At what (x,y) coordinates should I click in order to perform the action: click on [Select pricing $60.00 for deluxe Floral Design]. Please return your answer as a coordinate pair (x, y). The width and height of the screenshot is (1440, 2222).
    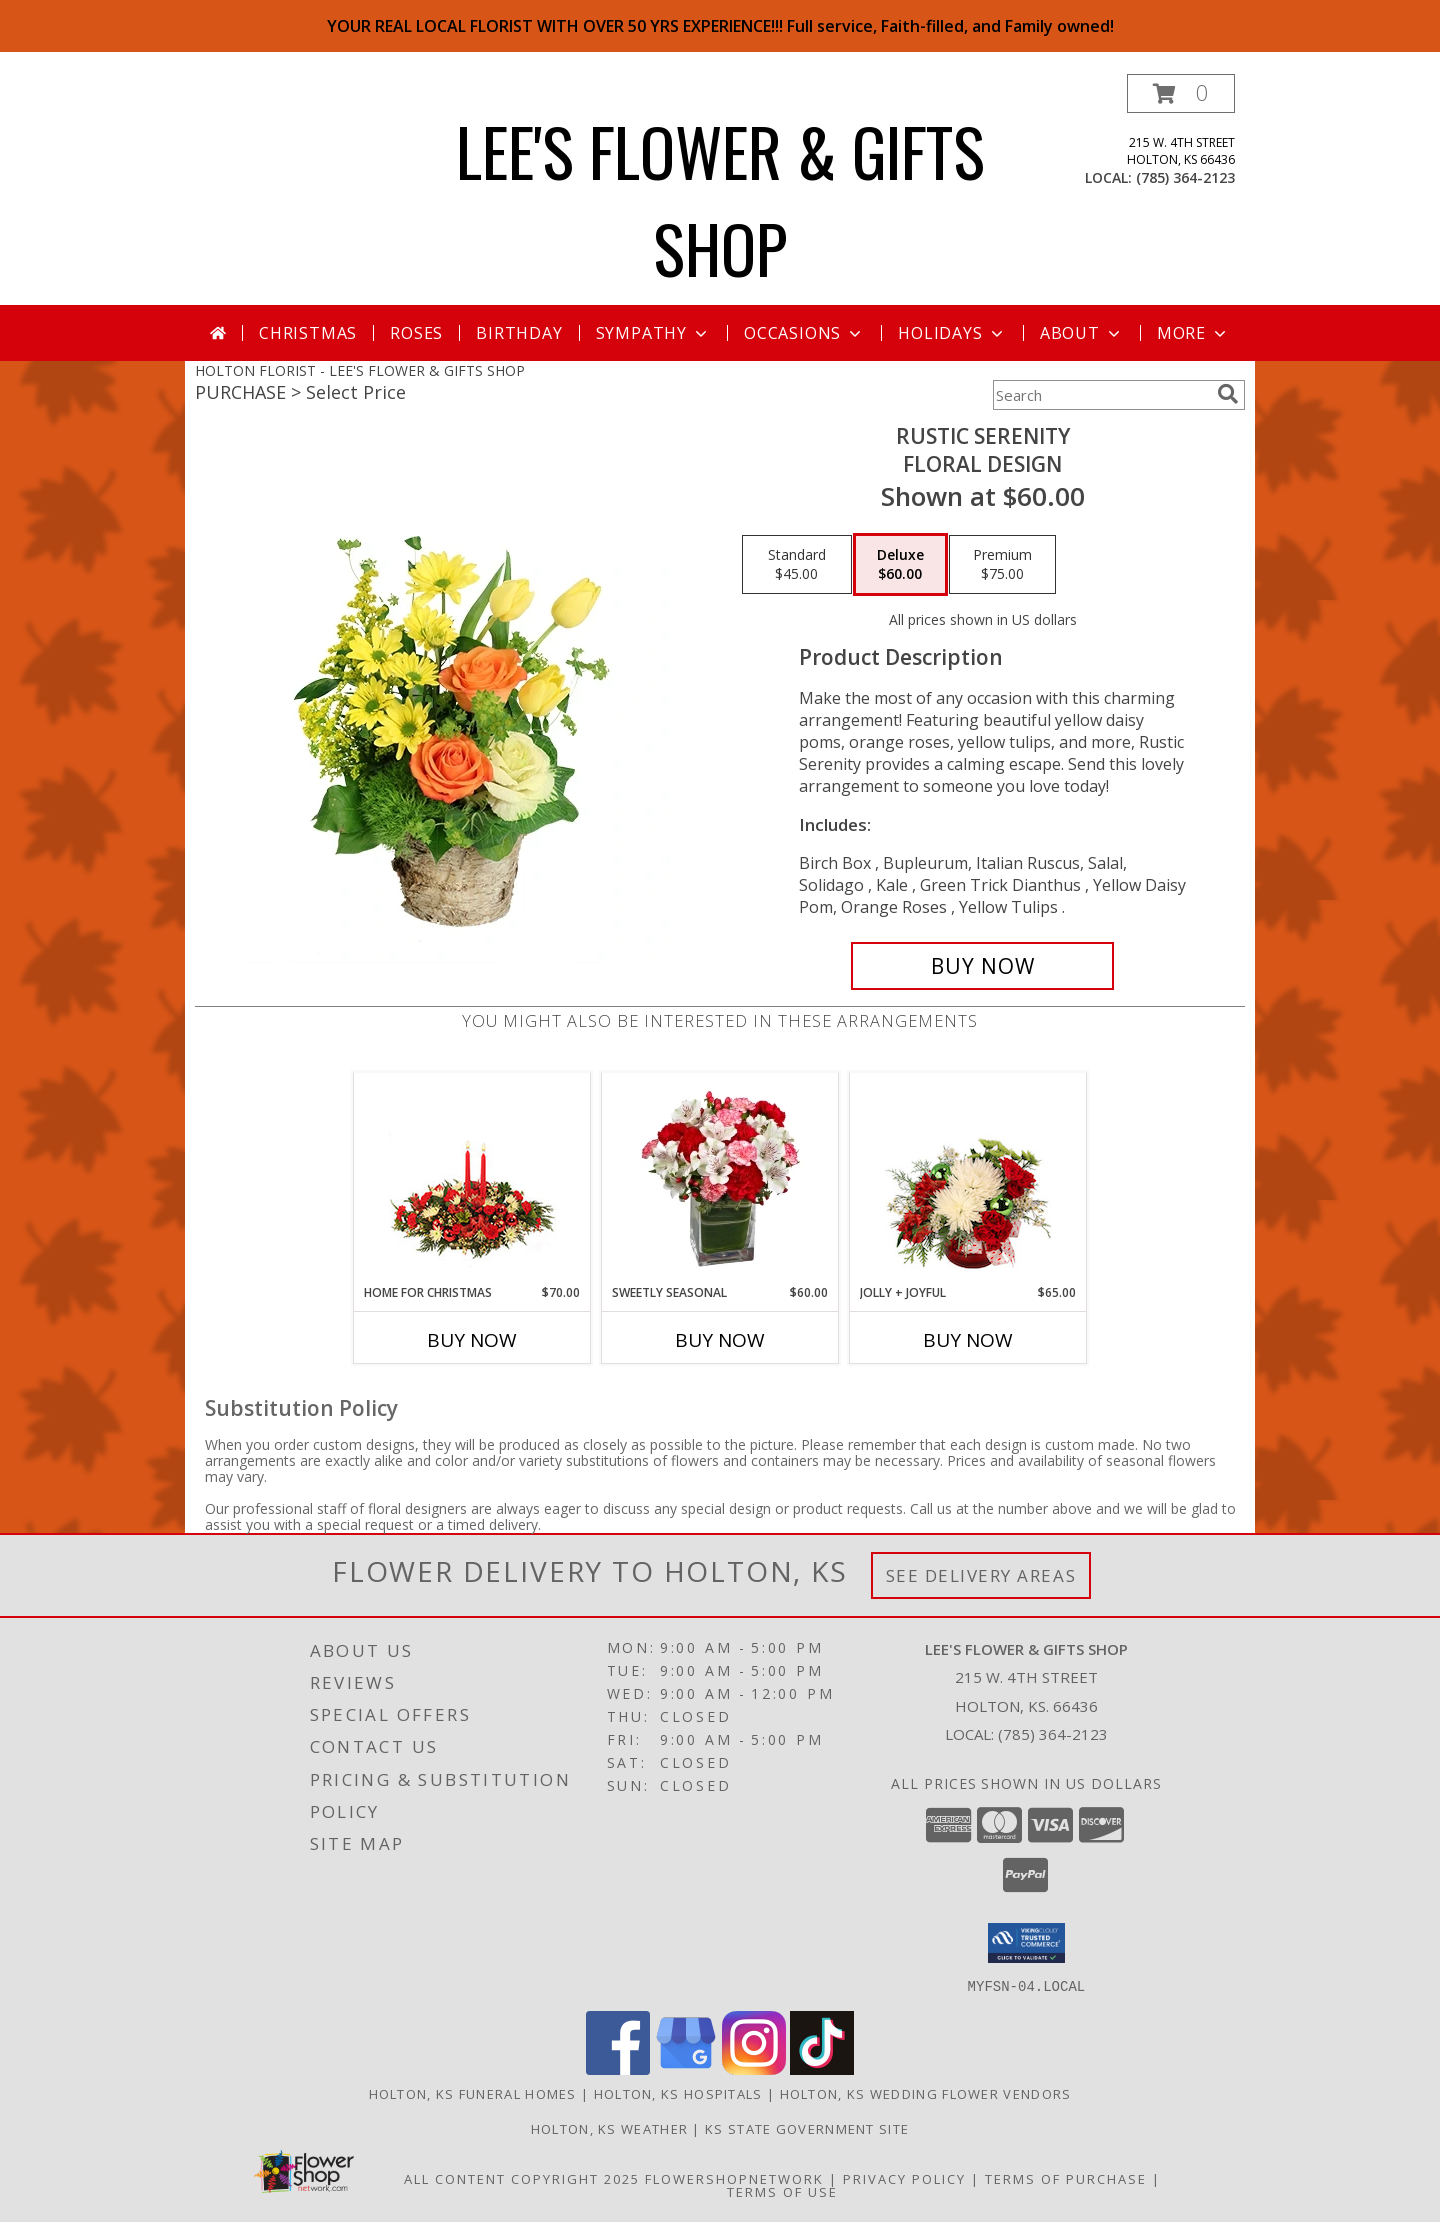
    Looking at the image, I should click on (900, 565).